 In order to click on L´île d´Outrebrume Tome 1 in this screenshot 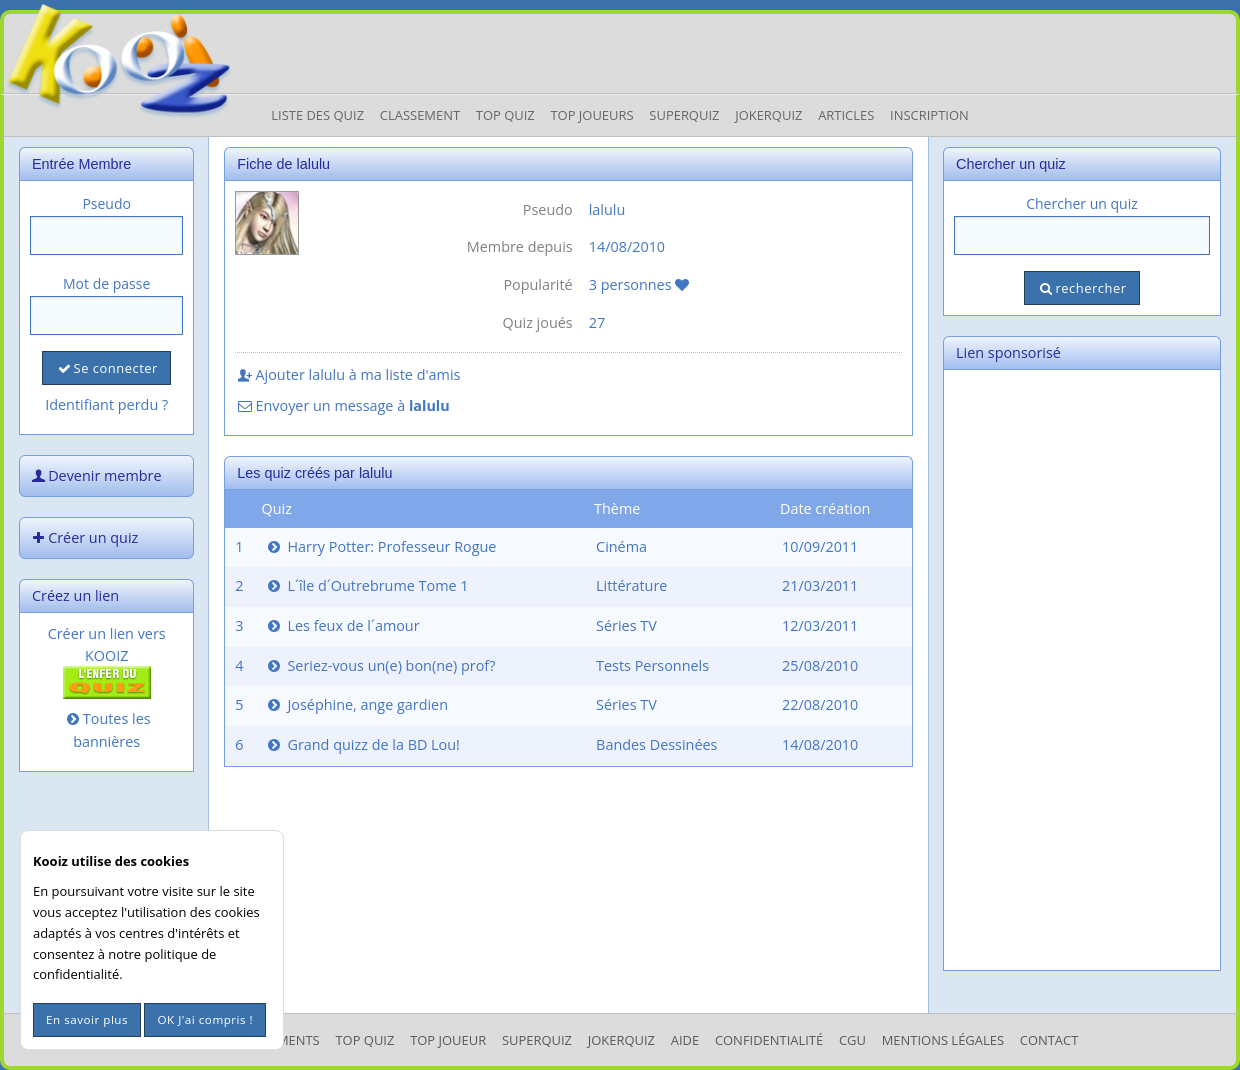, I will do `click(366, 585)`.